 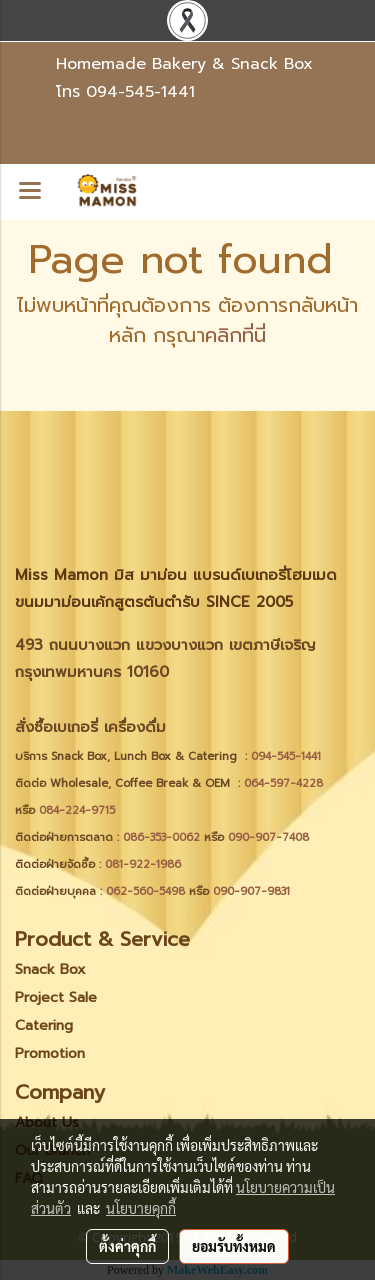 I want to click on 090-907-9831, so click(x=251, y=891).